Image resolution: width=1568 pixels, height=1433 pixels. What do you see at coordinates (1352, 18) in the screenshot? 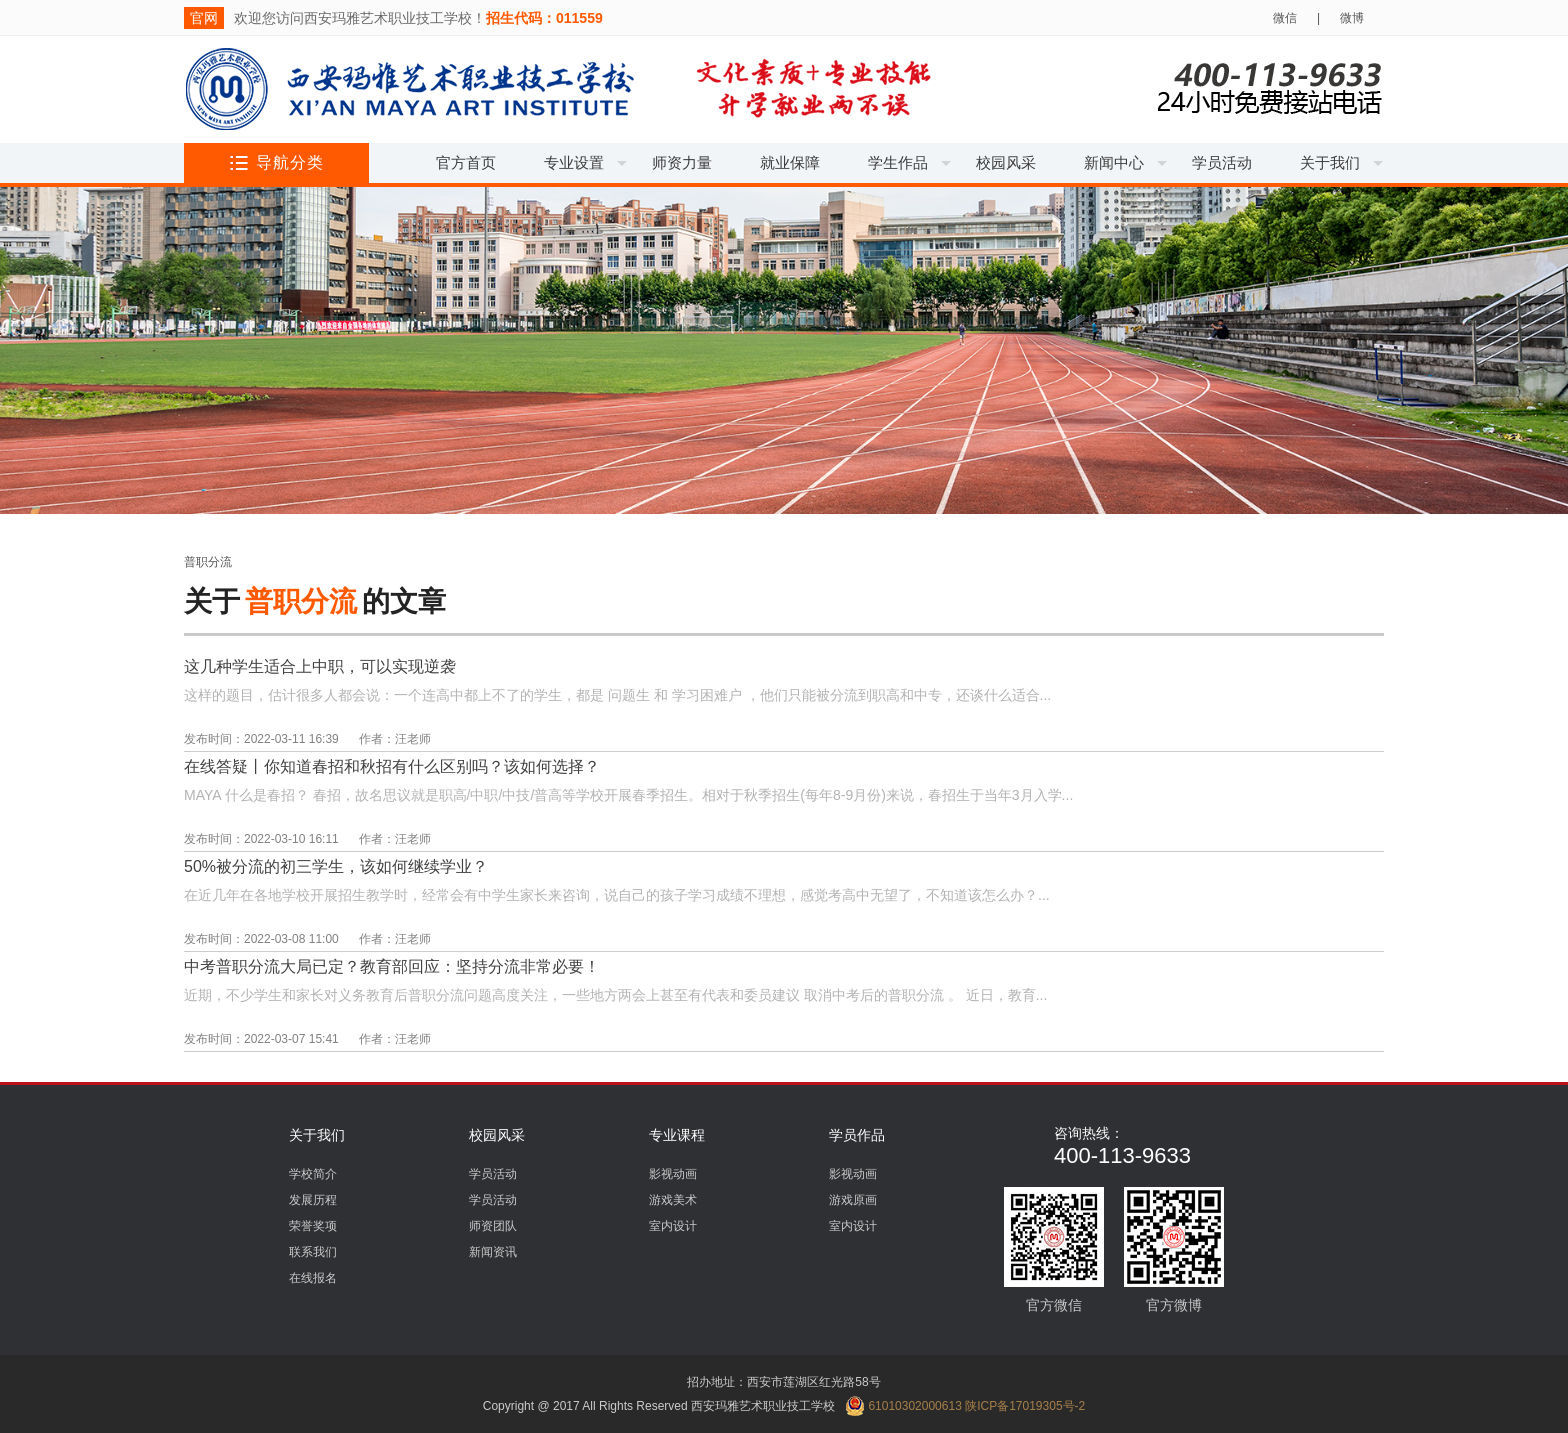
I see `微博` at bounding box center [1352, 18].